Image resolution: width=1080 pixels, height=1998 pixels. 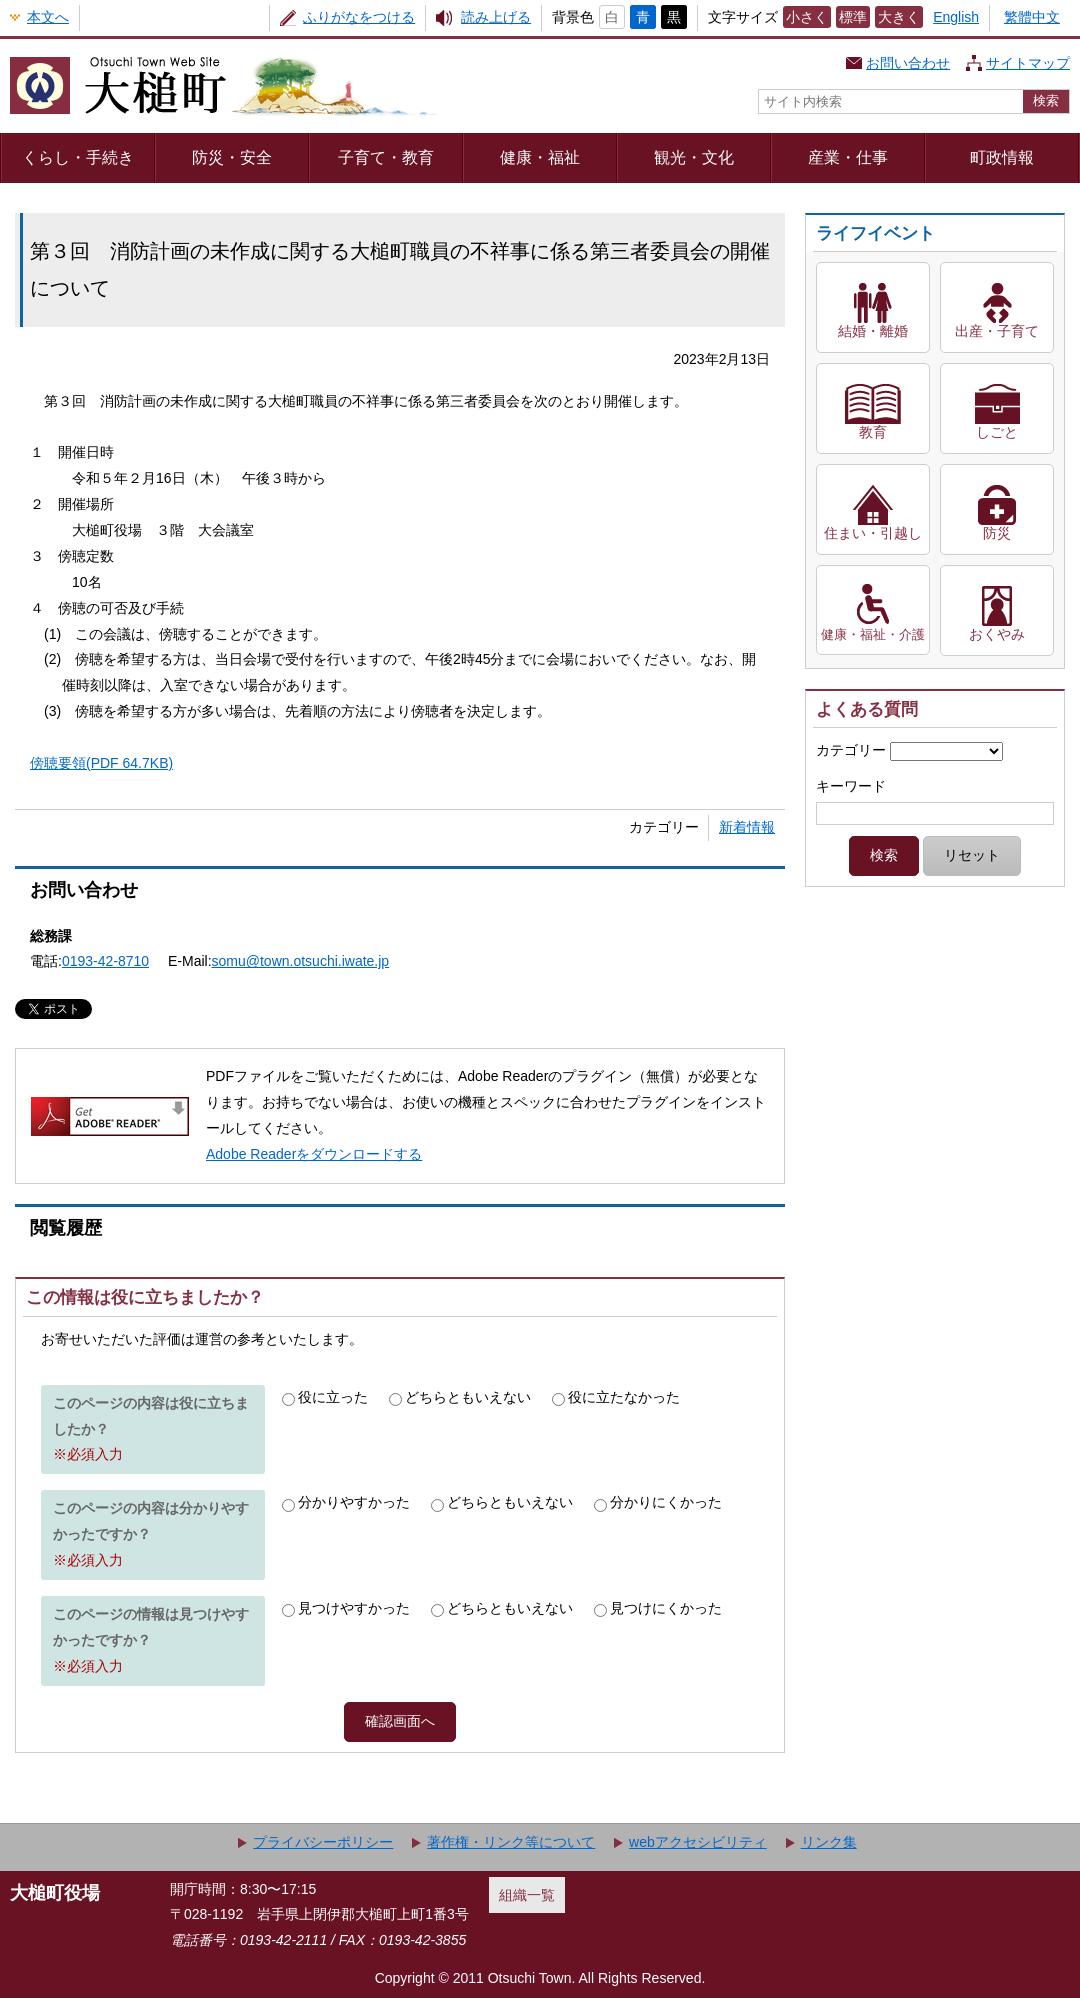 I want to click on Adobe Readerをダウンロードする, so click(x=314, y=1154).